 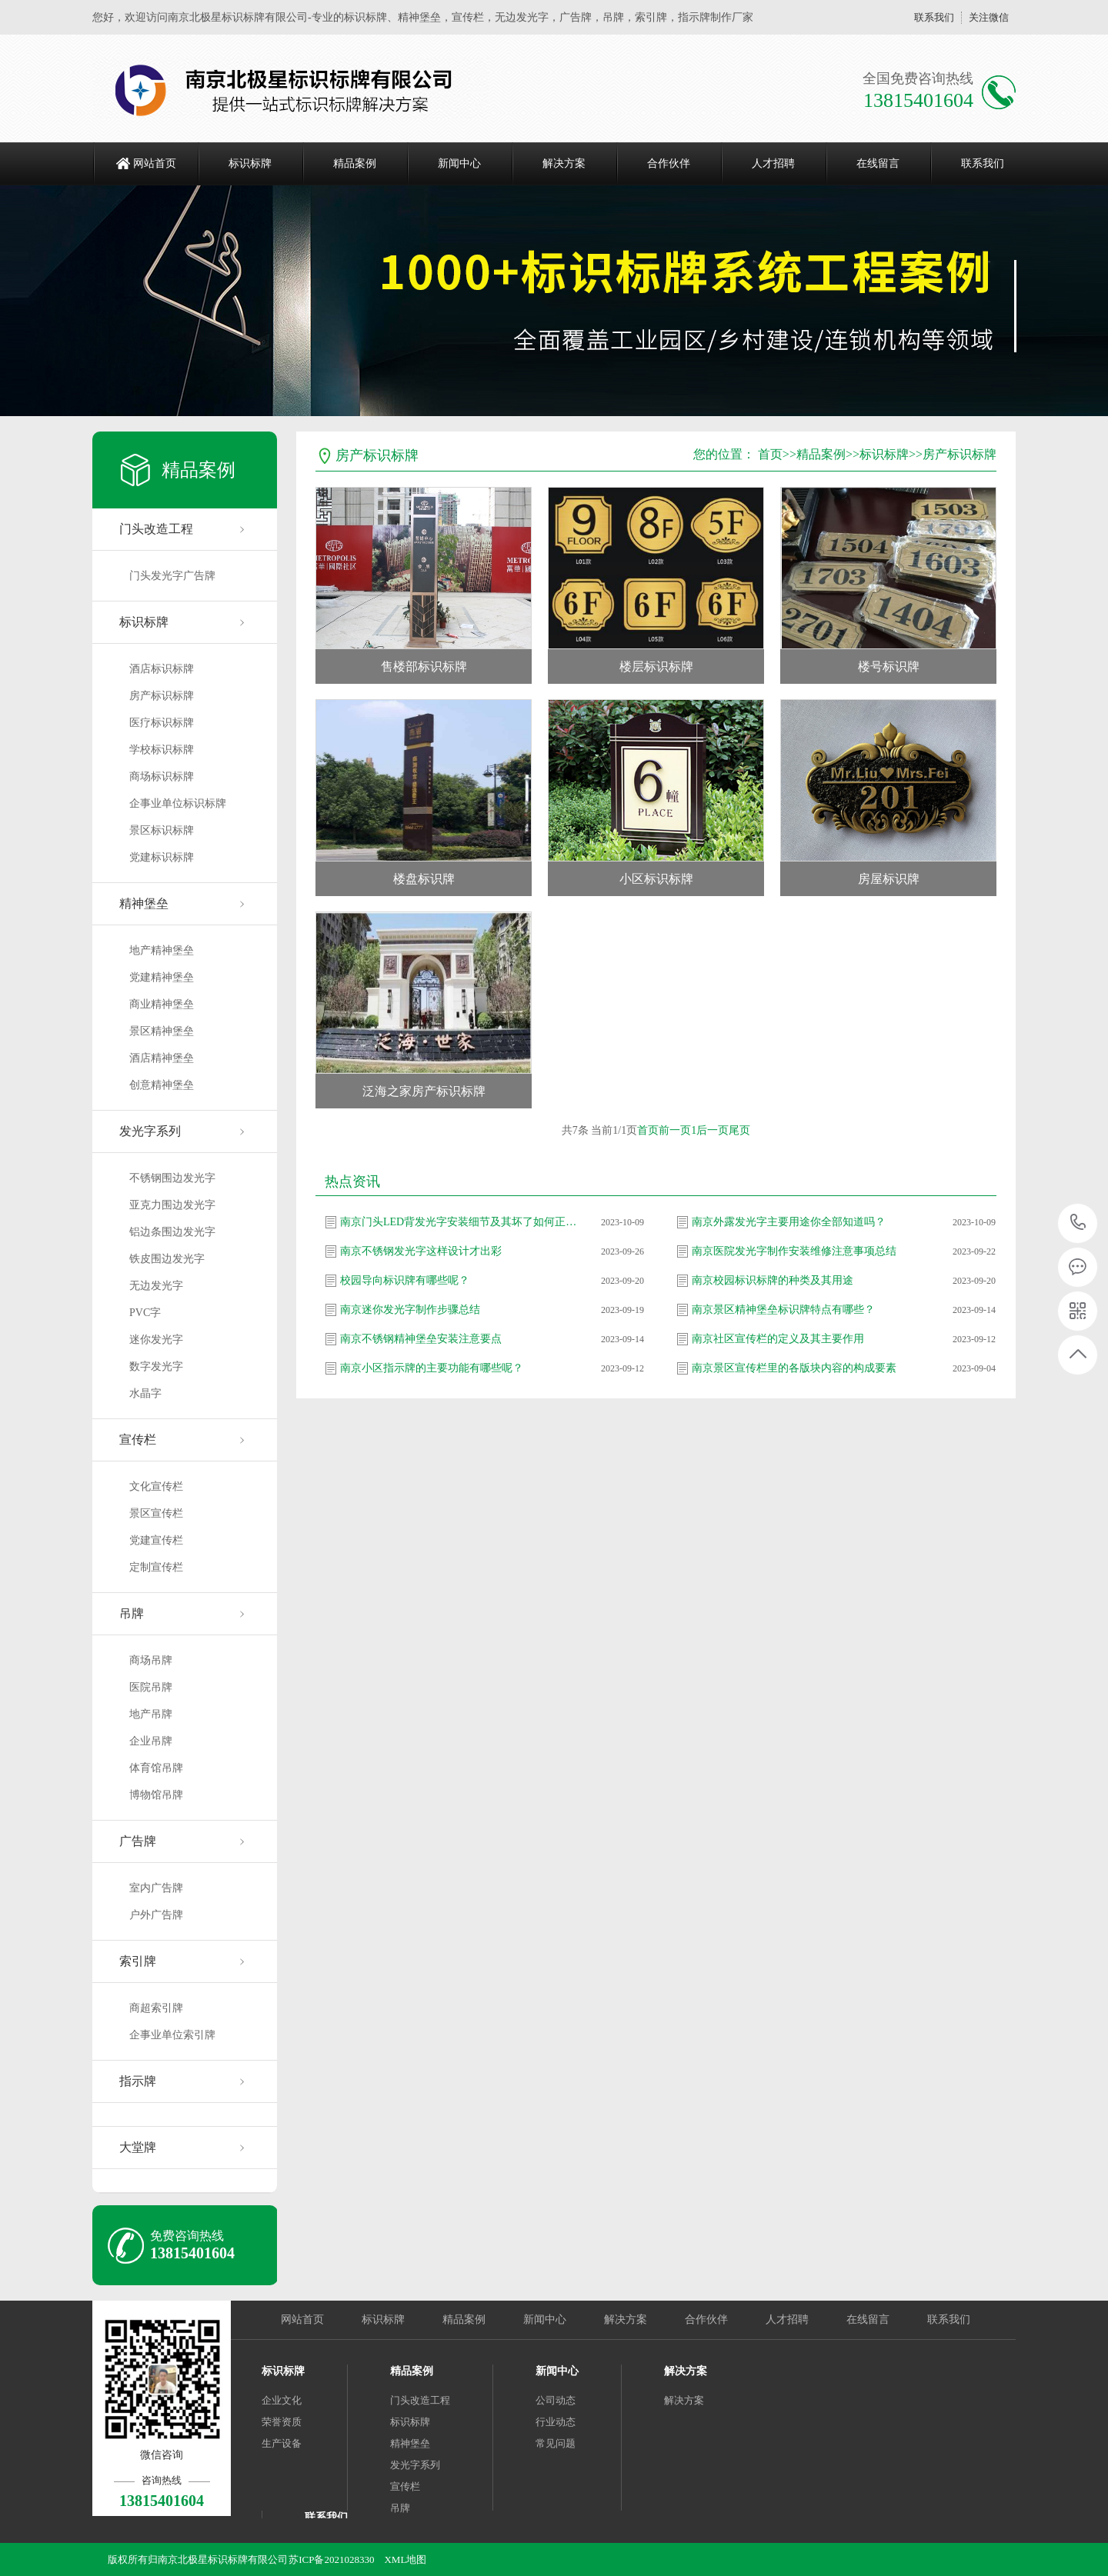 I want to click on 景区标识标牌, so click(x=161, y=830).